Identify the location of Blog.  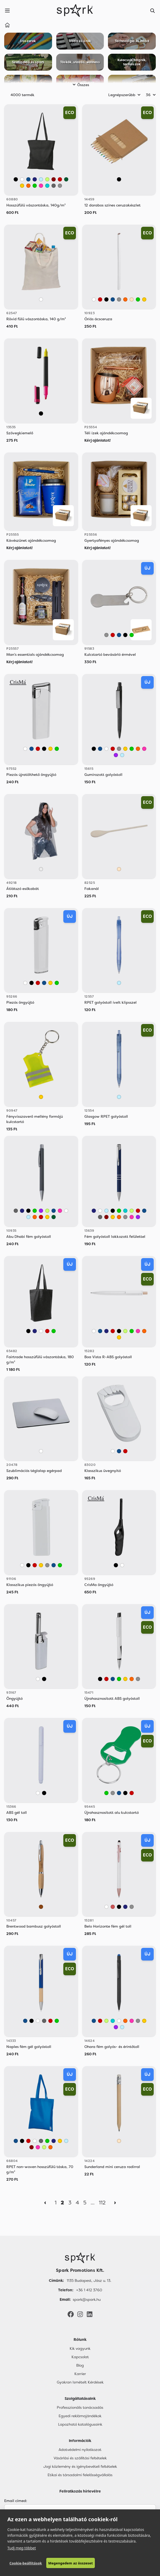
(80, 2365).